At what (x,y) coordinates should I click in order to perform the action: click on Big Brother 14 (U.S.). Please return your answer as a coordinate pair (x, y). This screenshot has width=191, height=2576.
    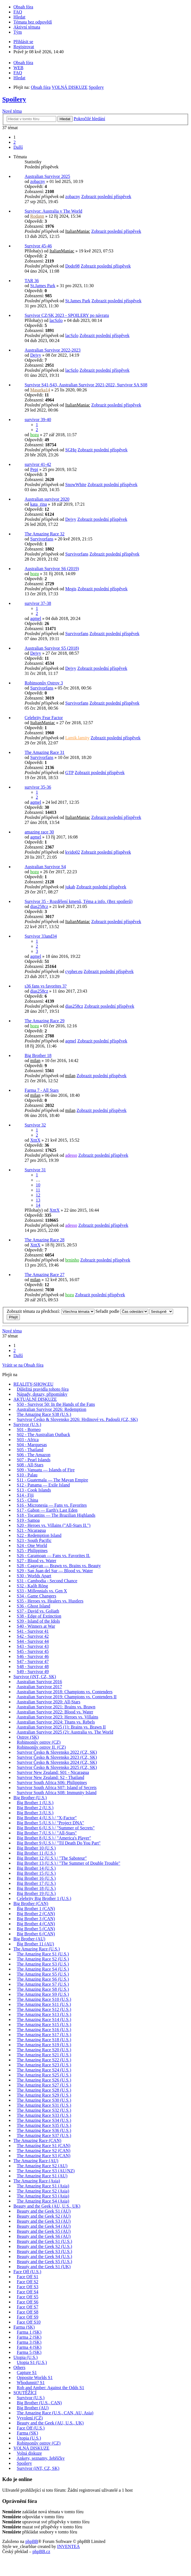
    Looking at the image, I should click on (36, 1868).